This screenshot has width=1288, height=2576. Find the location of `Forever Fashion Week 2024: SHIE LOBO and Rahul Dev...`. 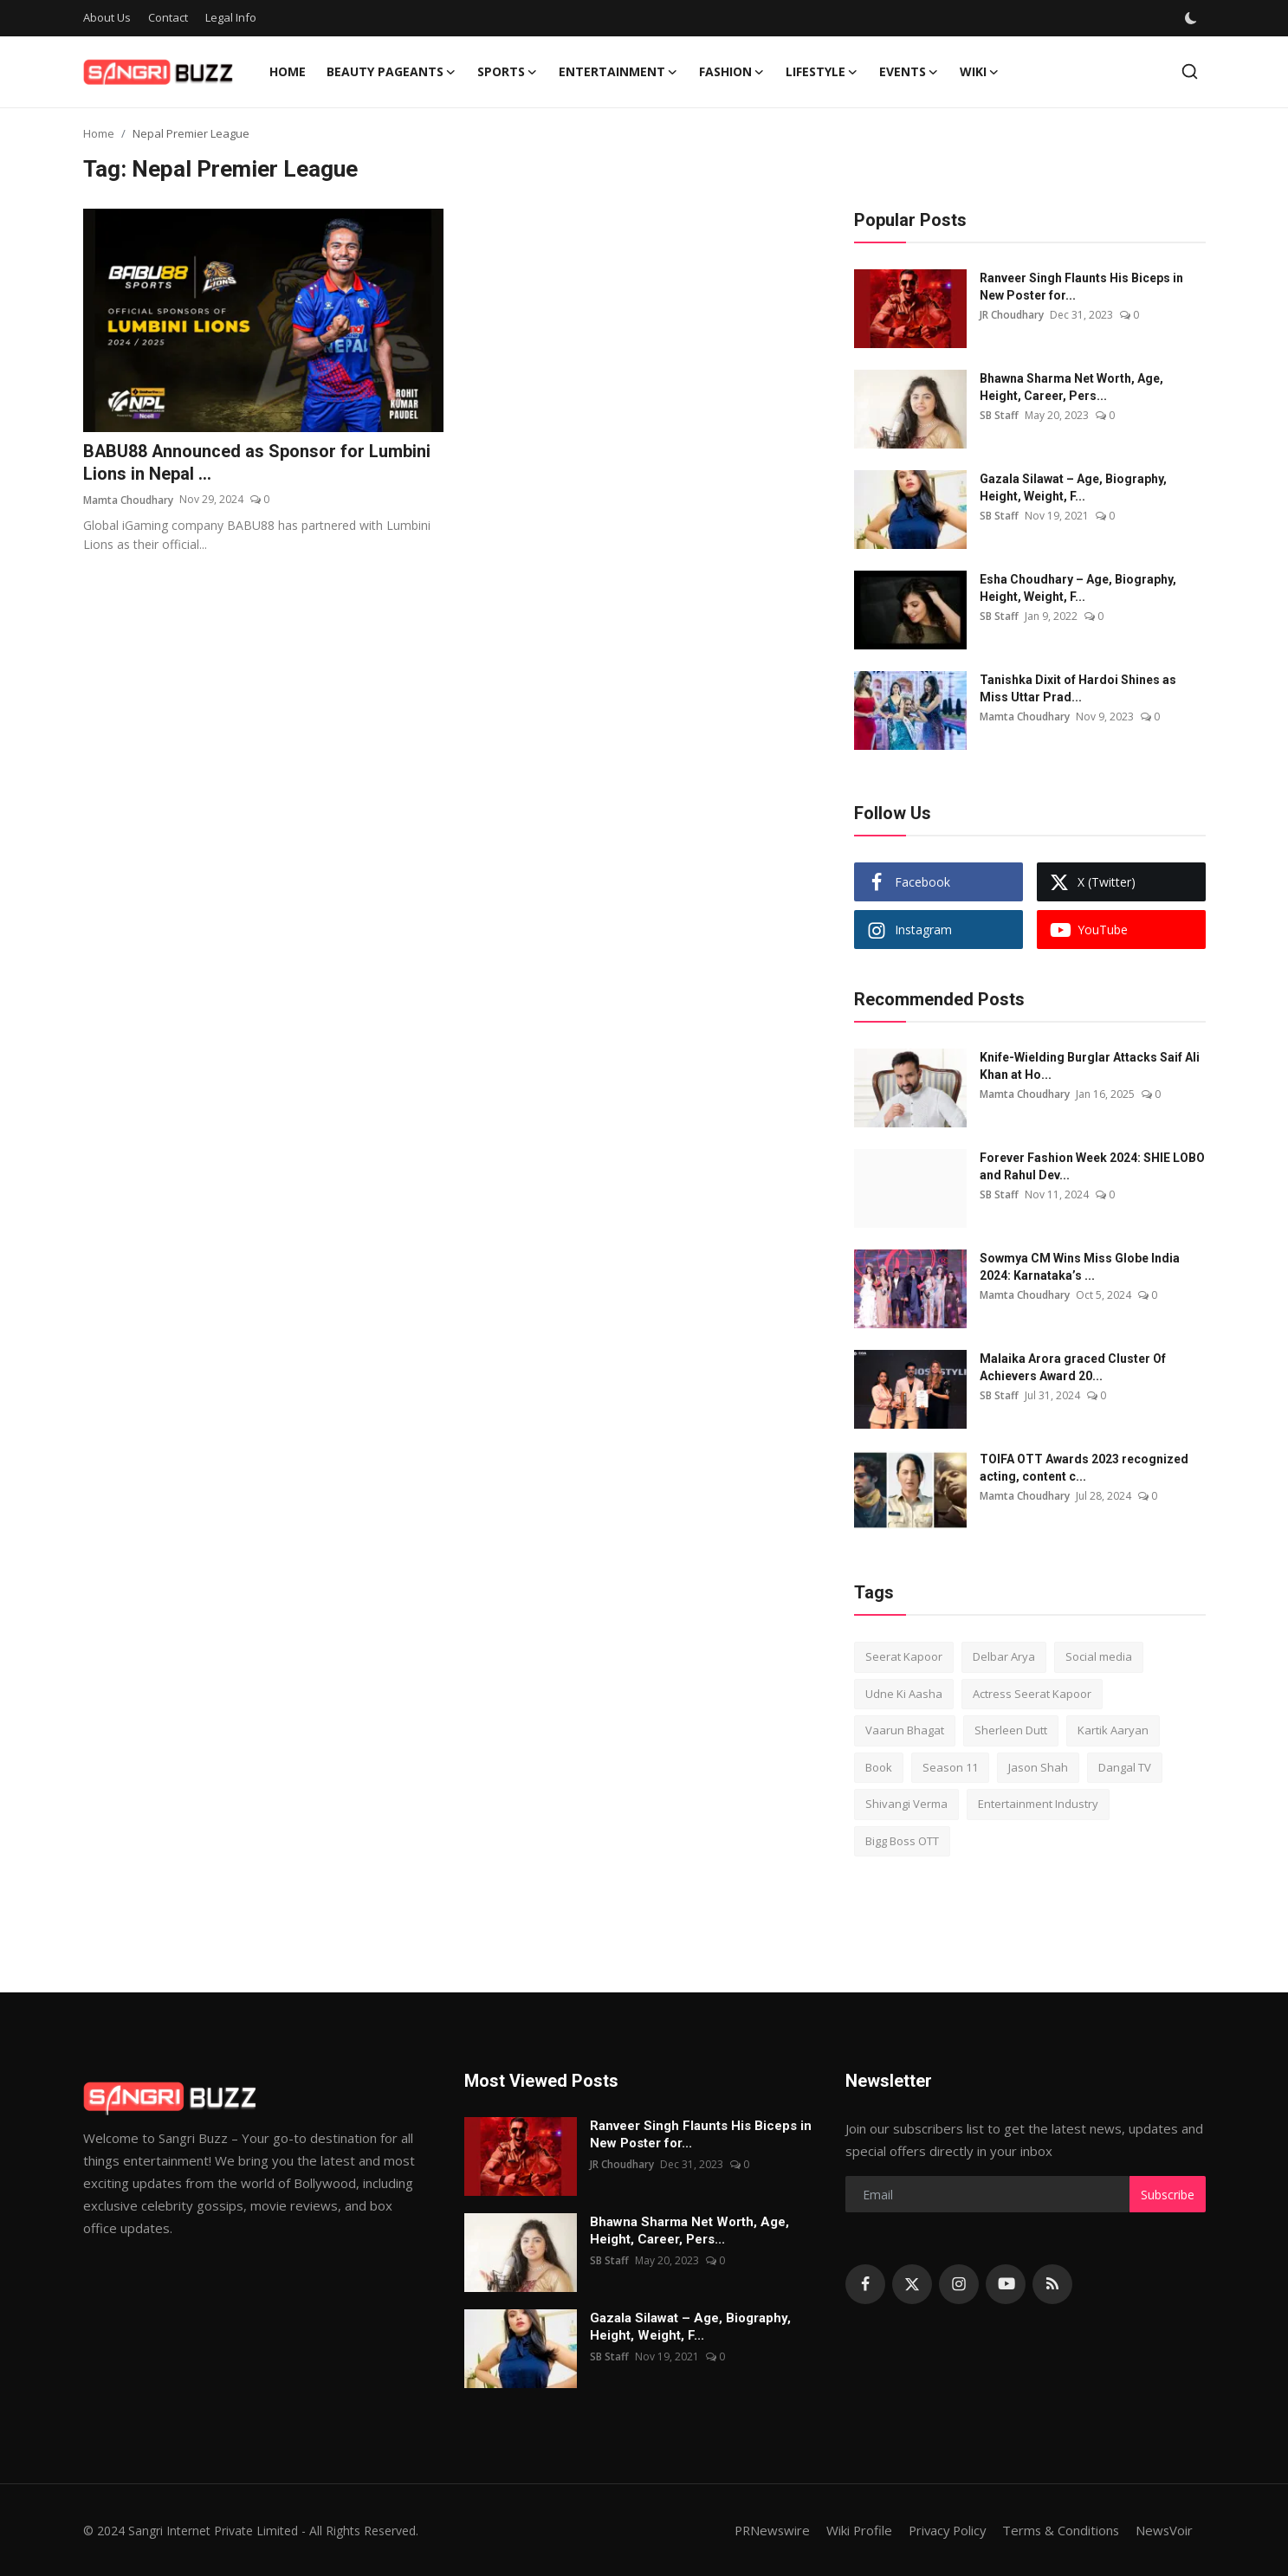

Forever Fashion Week 2024: SHIE LOBO and Rahul Dev... is located at coordinates (1092, 1166).